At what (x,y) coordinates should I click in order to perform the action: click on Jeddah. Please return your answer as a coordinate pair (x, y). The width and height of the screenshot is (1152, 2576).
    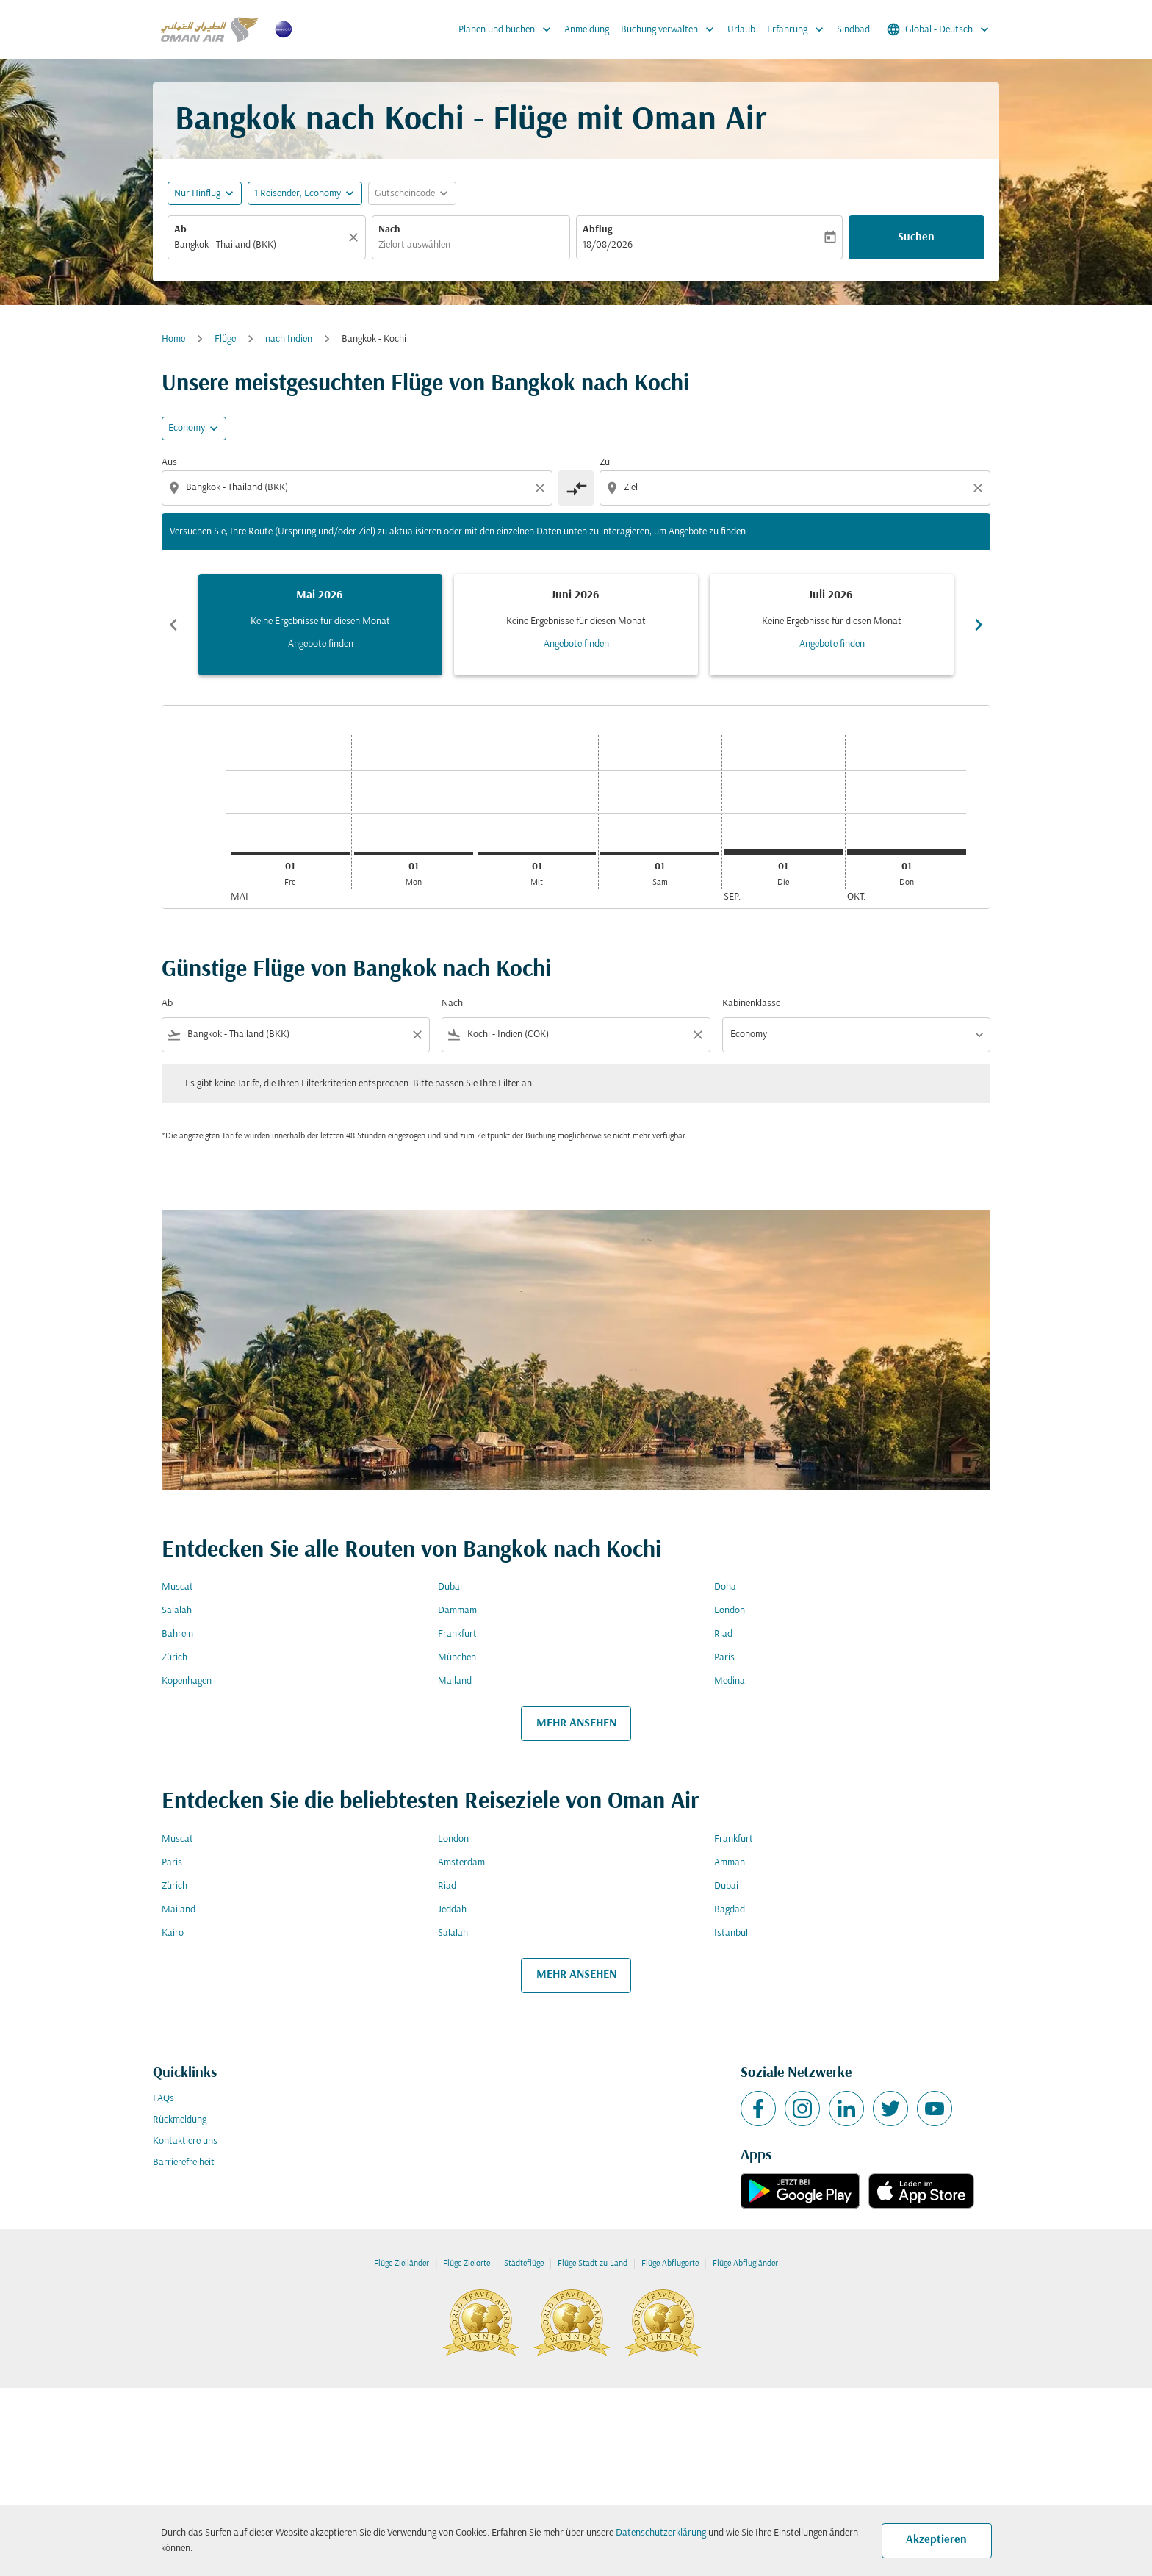
    Looking at the image, I should click on (452, 1909).